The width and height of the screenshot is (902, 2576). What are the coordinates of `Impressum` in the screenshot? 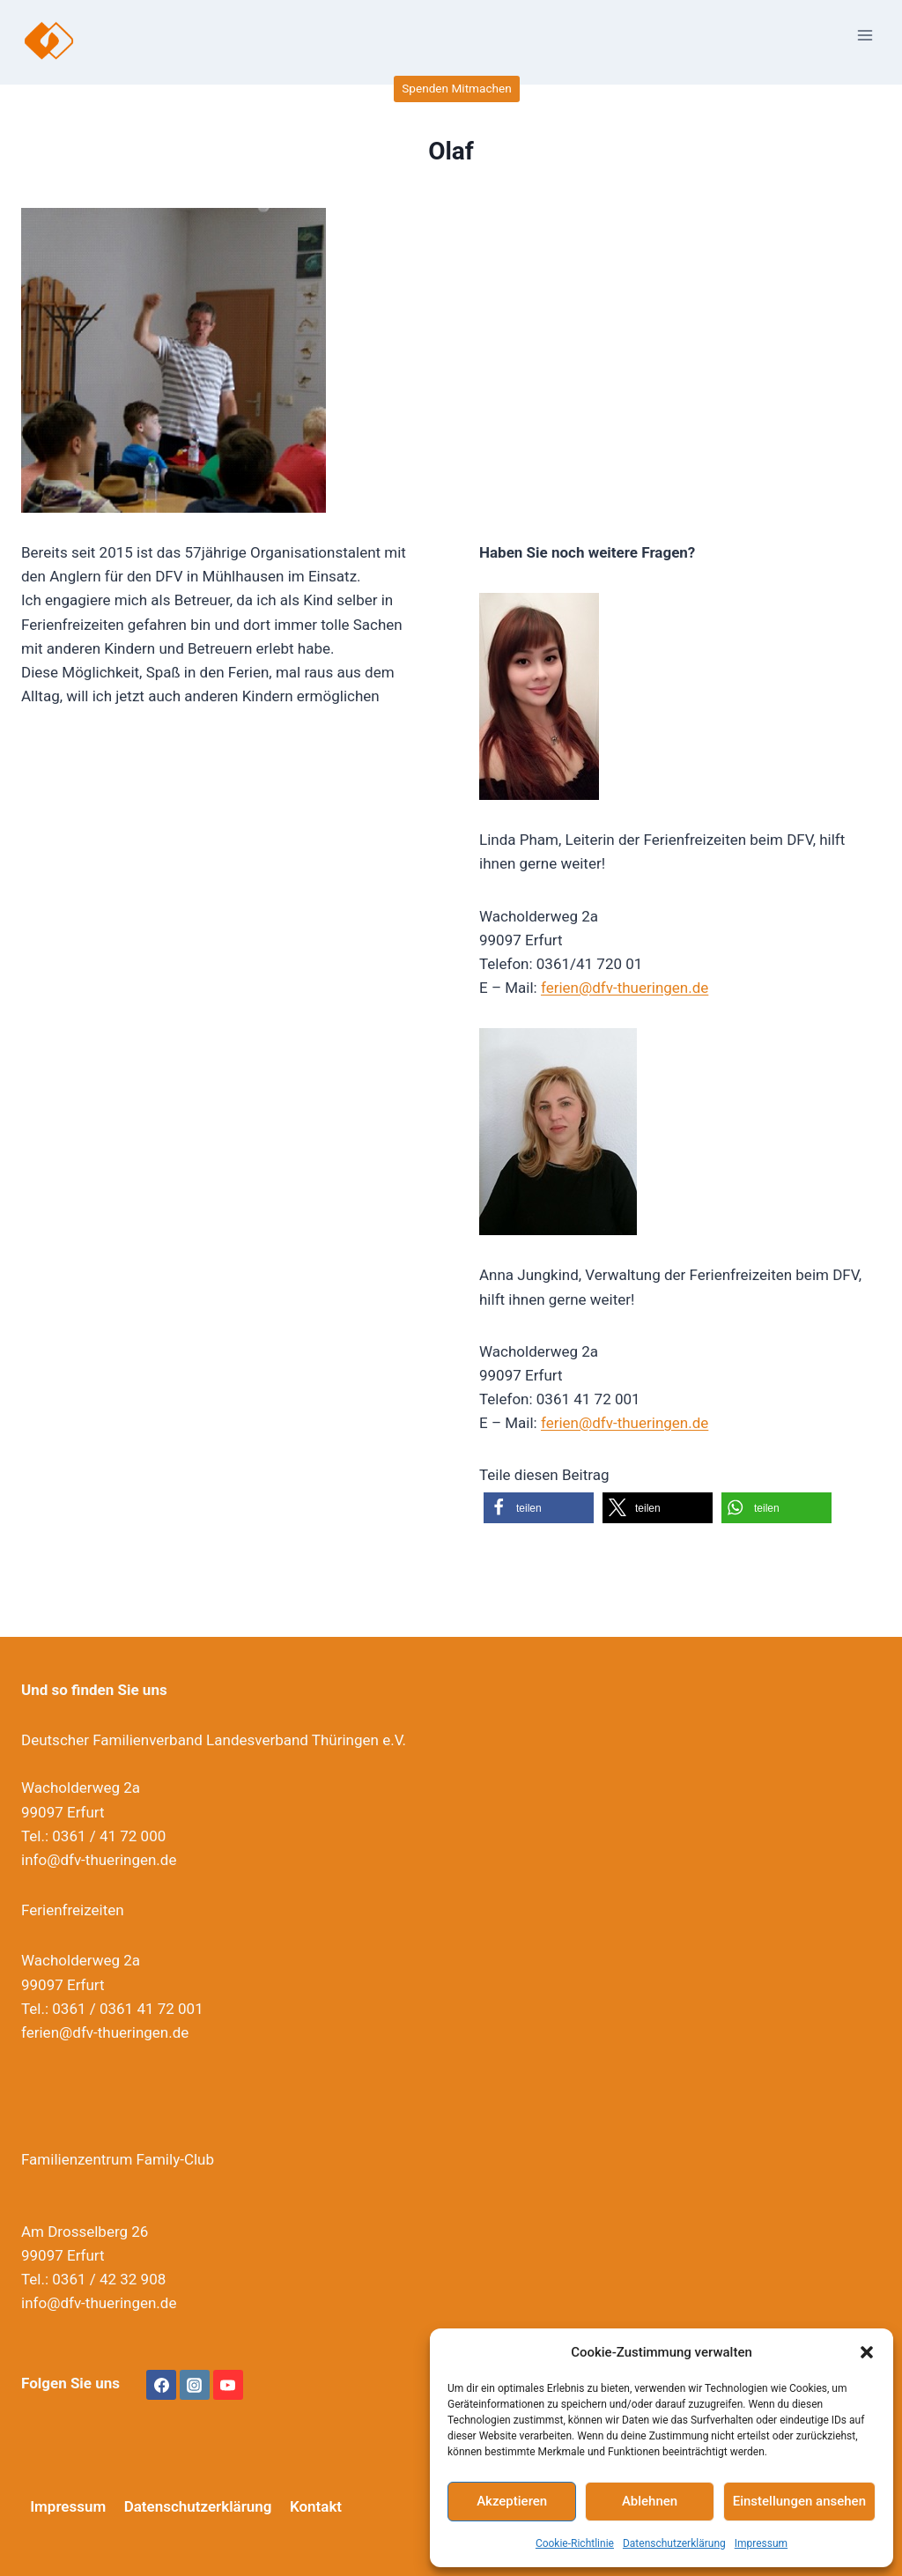 It's located at (761, 2543).